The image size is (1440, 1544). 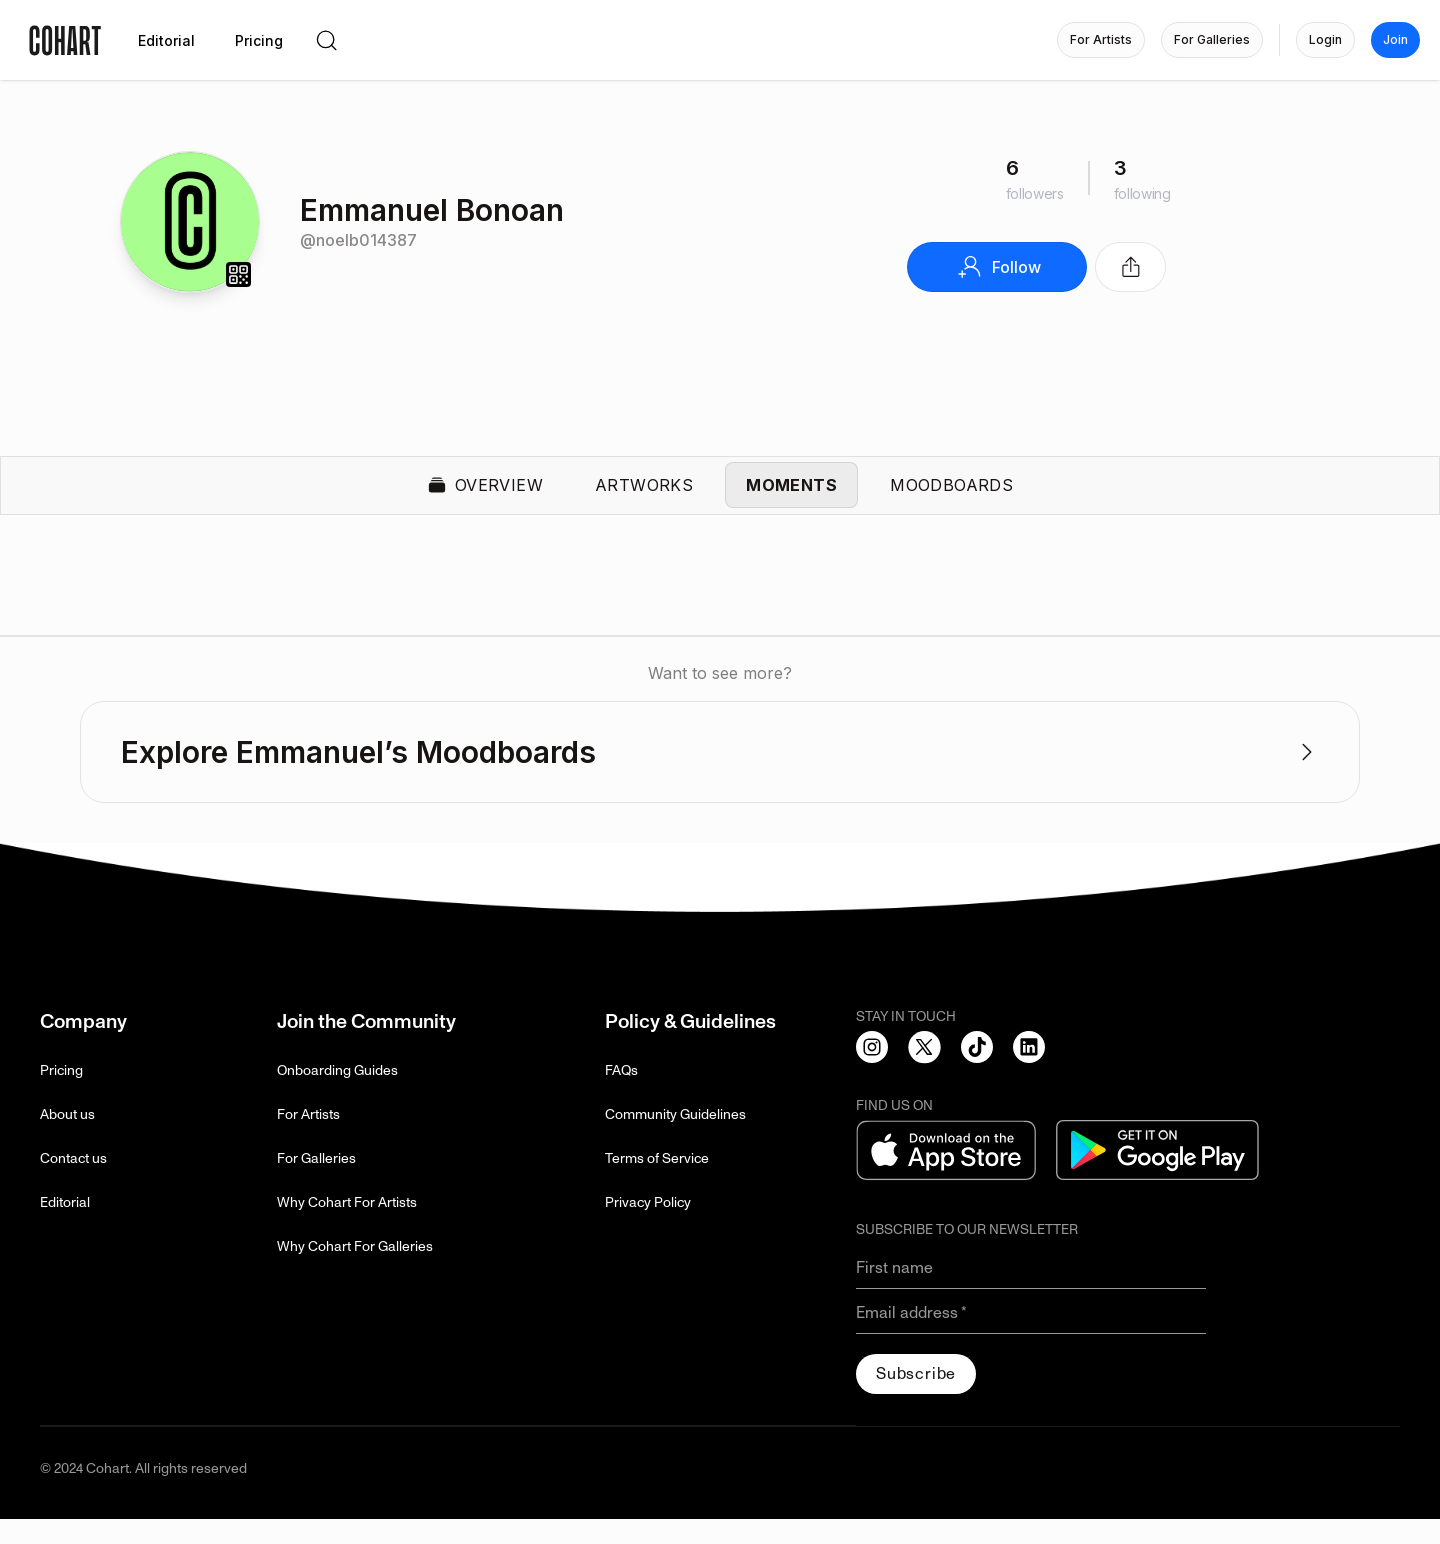 What do you see at coordinates (67, 1139) in the screenshot?
I see `About us` at bounding box center [67, 1139].